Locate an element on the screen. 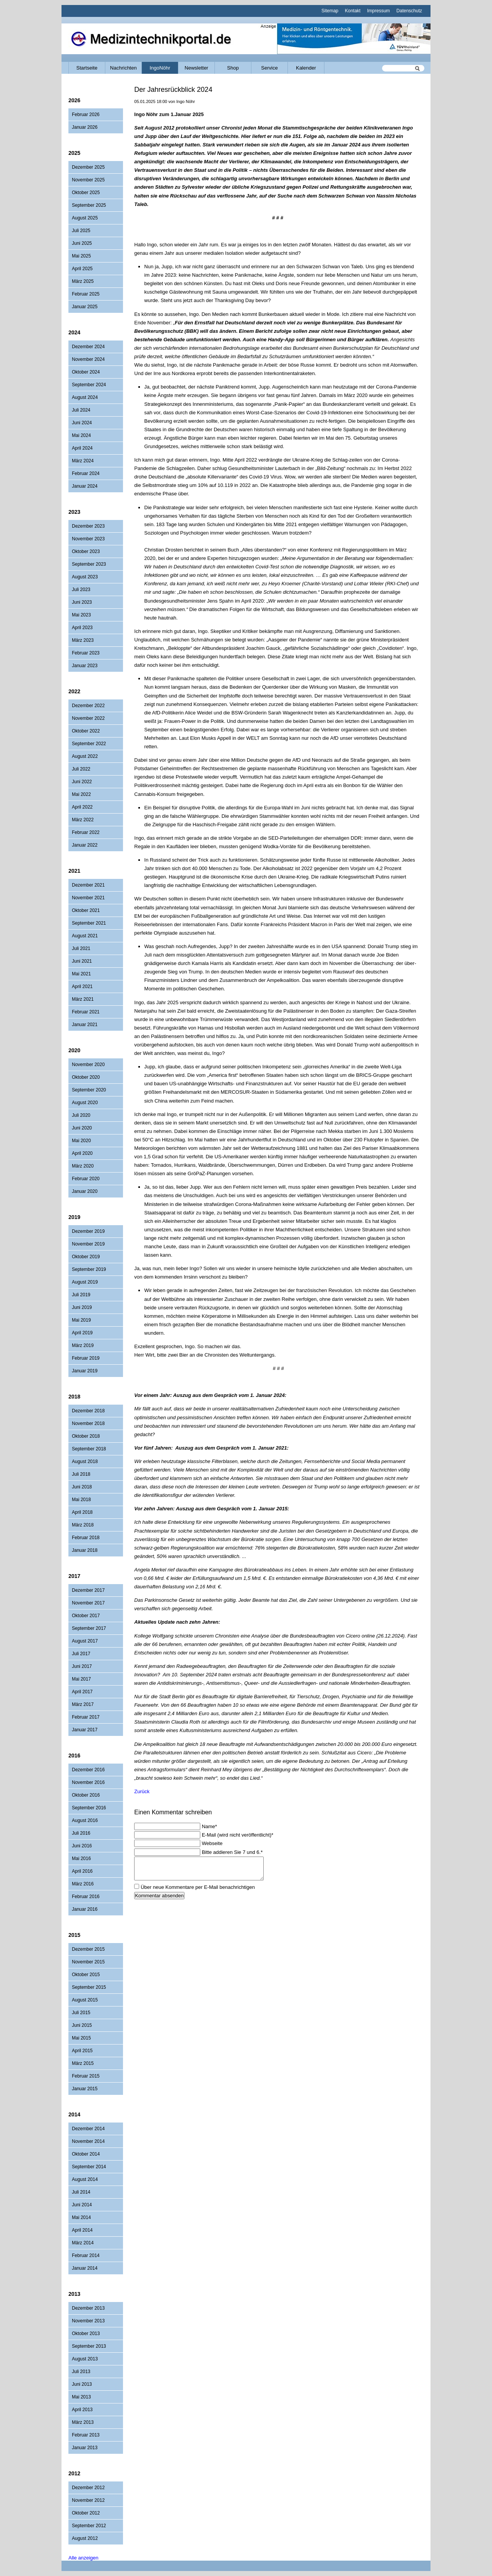 This screenshot has width=492, height=2576. September 2017 is located at coordinates (89, 1628).